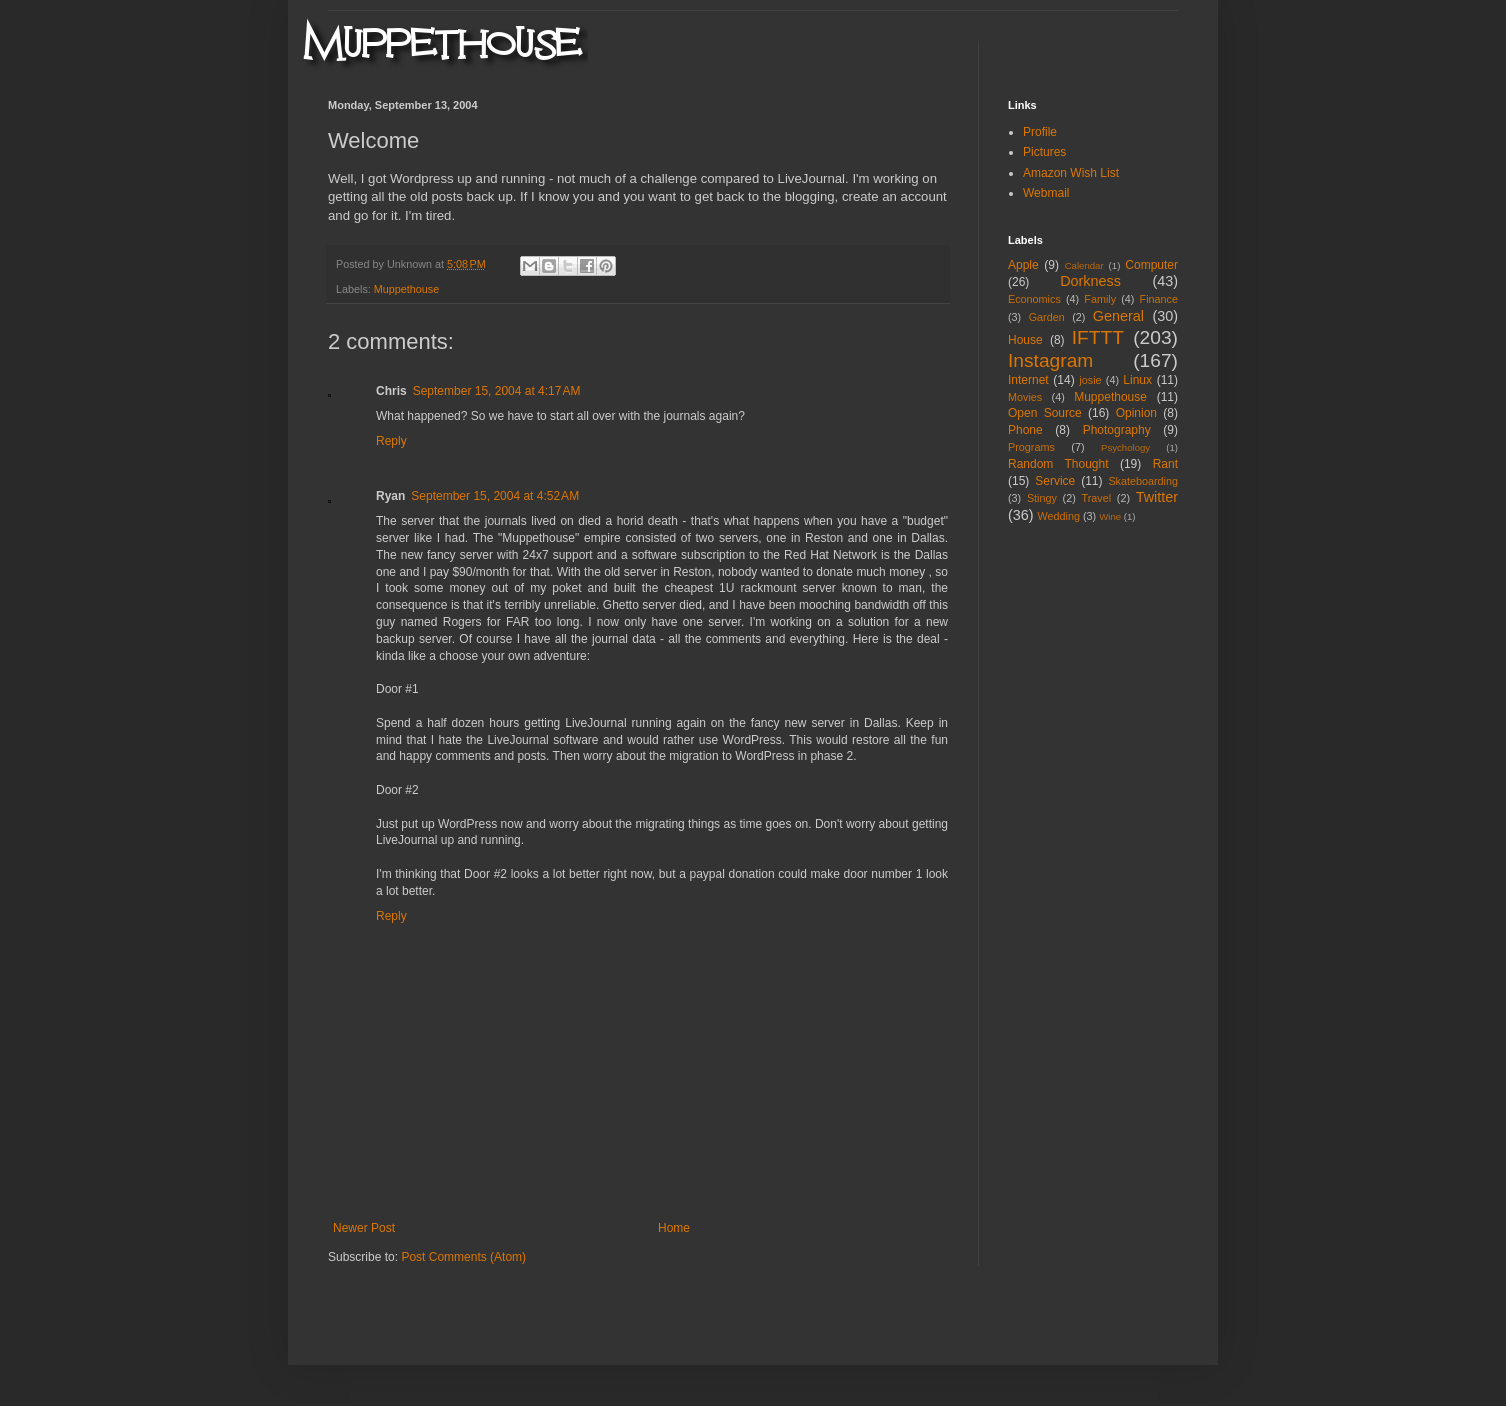 The width and height of the screenshot is (1506, 1406). What do you see at coordinates (1055, 481) in the screenshot?
I see `Service` at bounding box center [1055, 481].